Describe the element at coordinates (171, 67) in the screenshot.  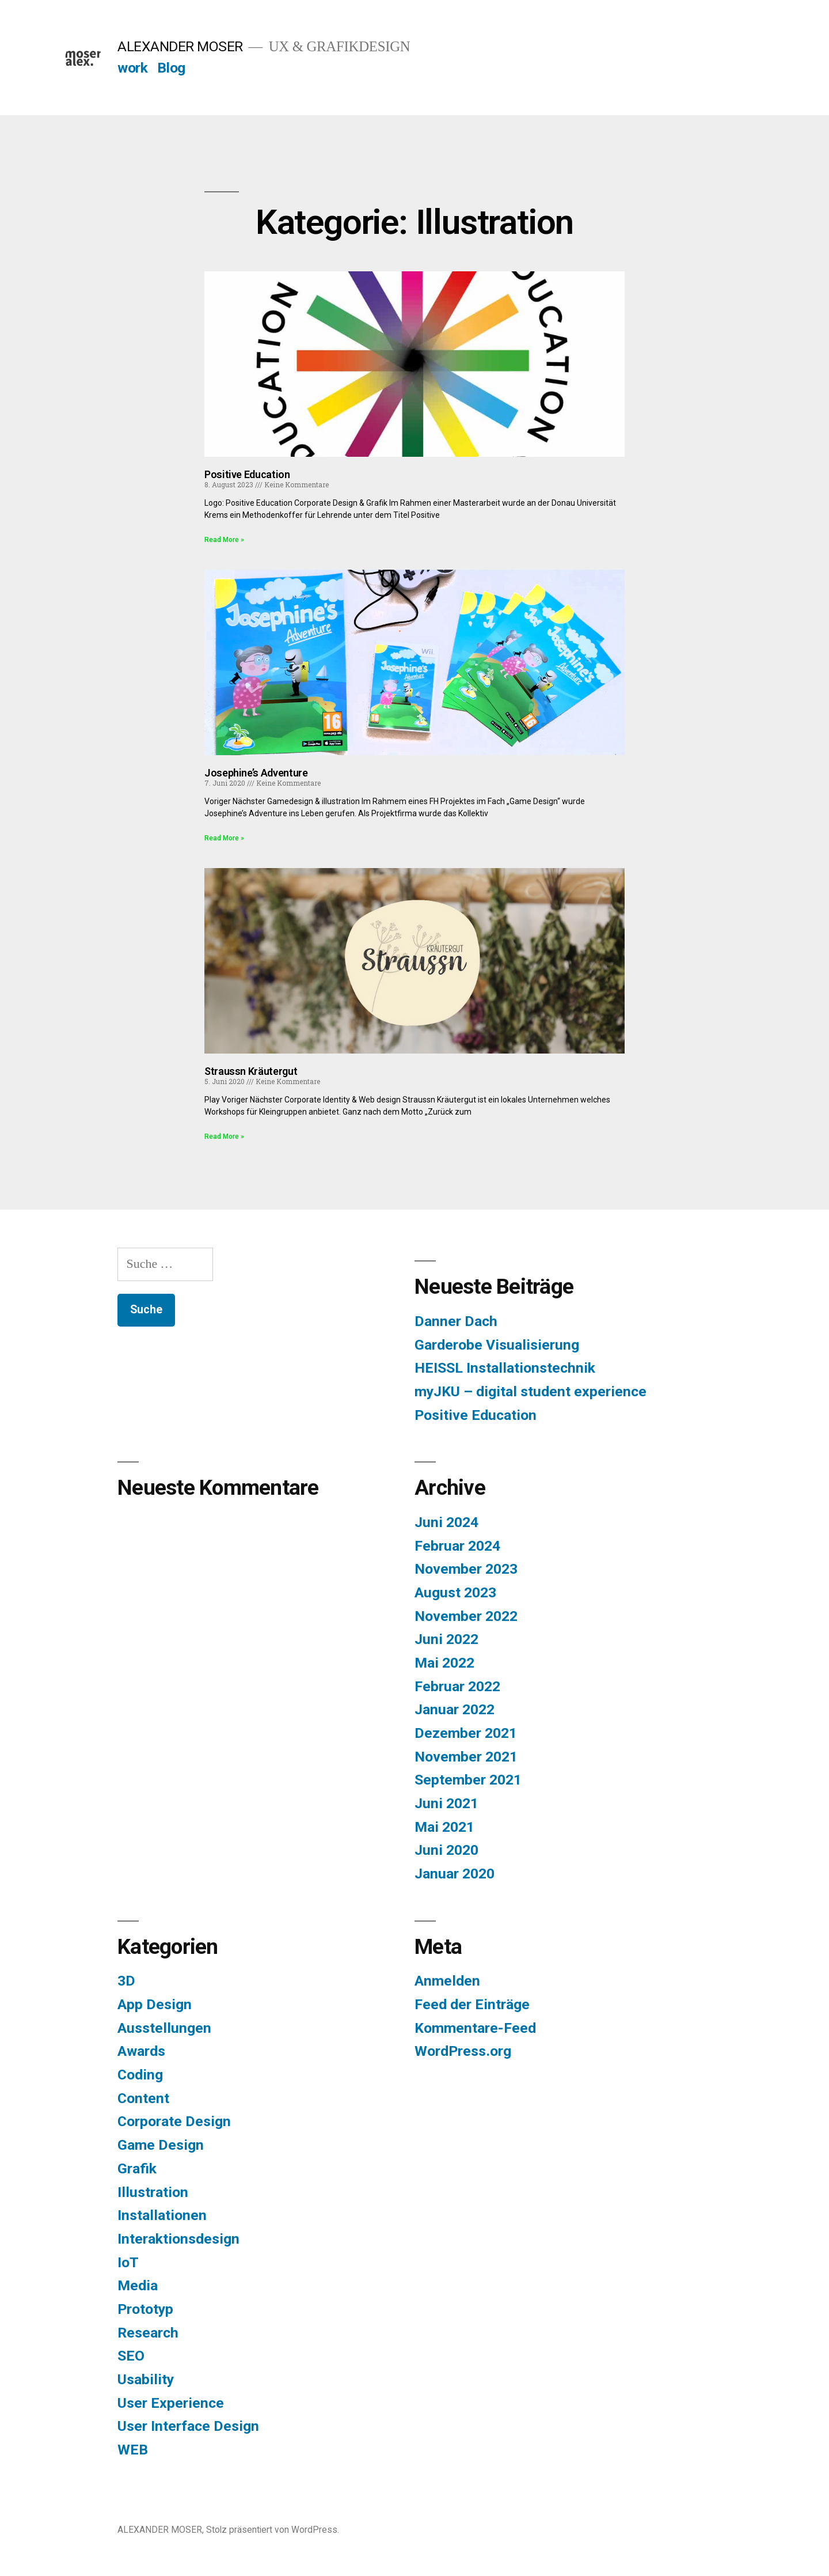
I see `Blog` at that location.